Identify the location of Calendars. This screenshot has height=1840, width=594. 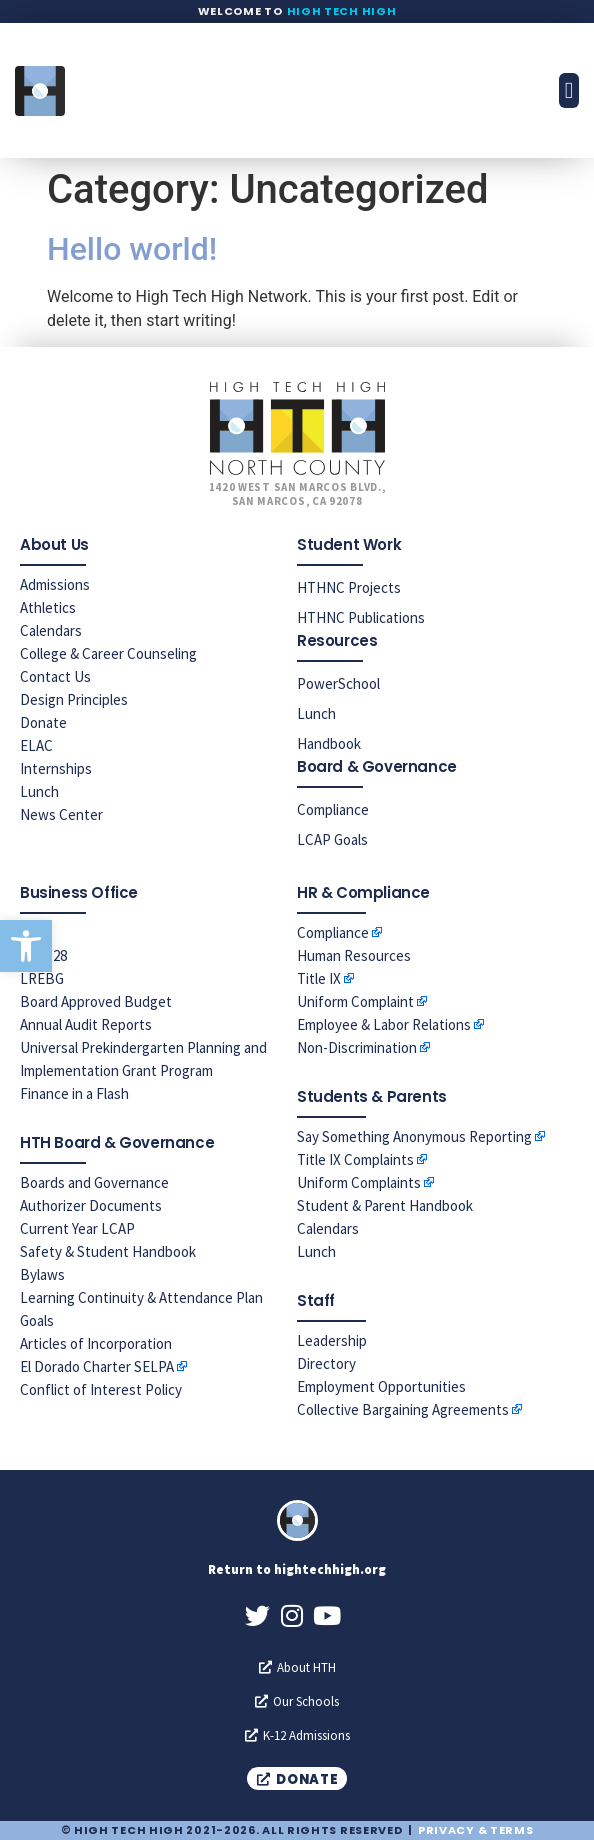
(51, 630).